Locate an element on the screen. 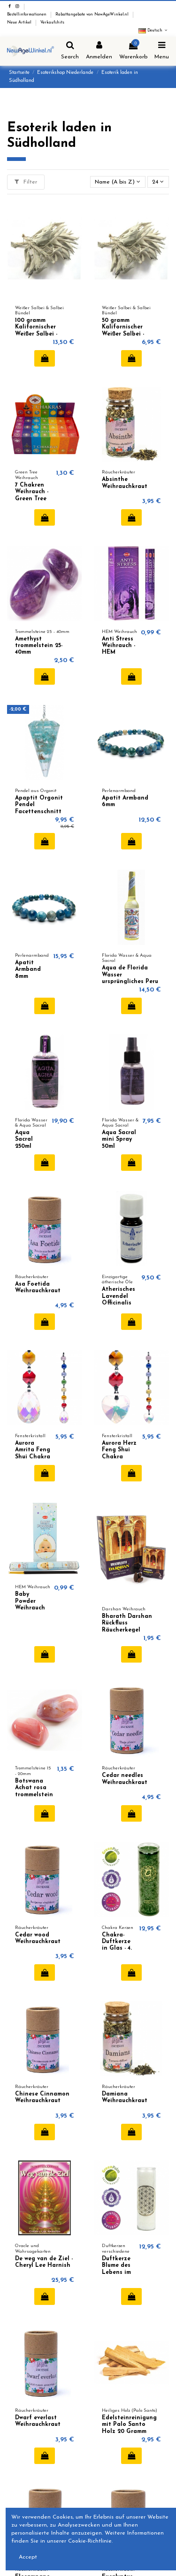 The height and width of the screenshot is (2576, 176). 24 is located at coordinates (158, 182).